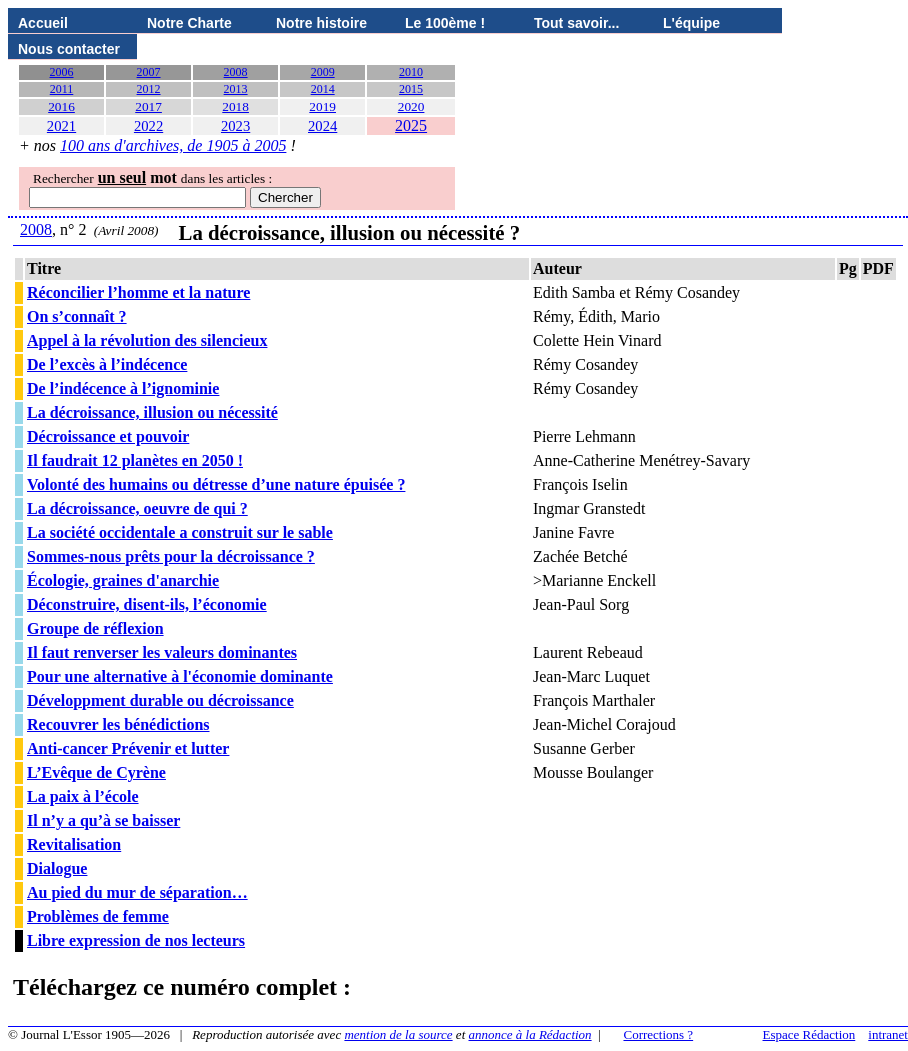 The width and height of the screenshot is (908, 1051). I want to click on Espace Rédaction, so click(809, 1034).